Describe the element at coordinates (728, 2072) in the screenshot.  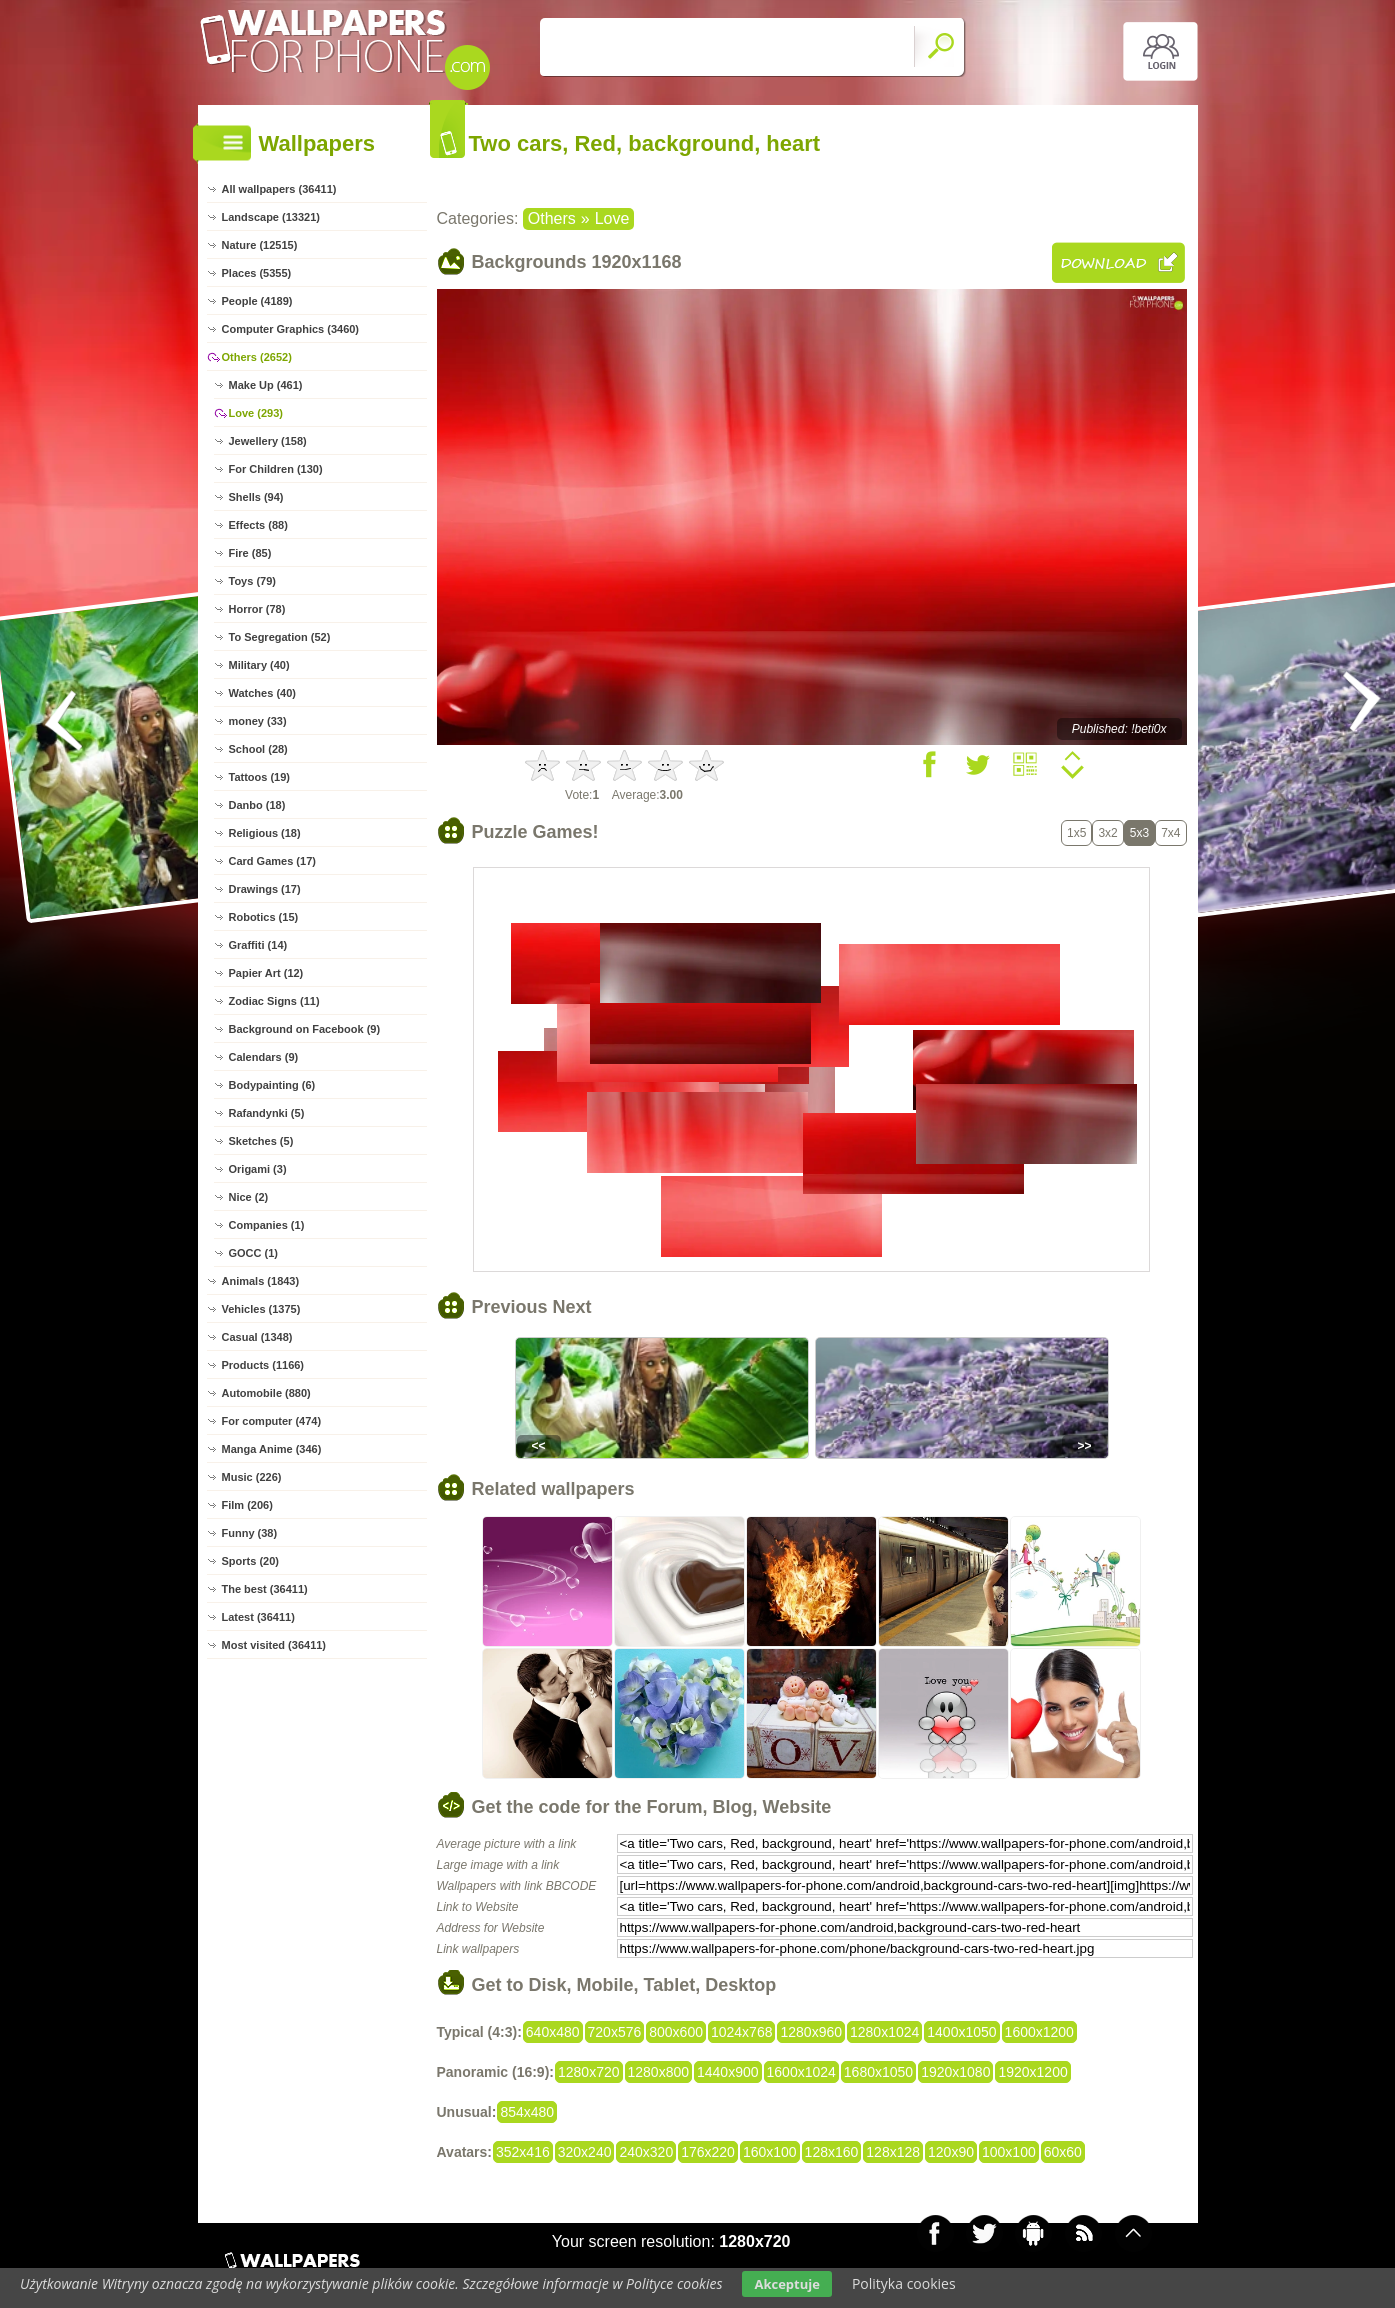
I see `1440x900` at that location.